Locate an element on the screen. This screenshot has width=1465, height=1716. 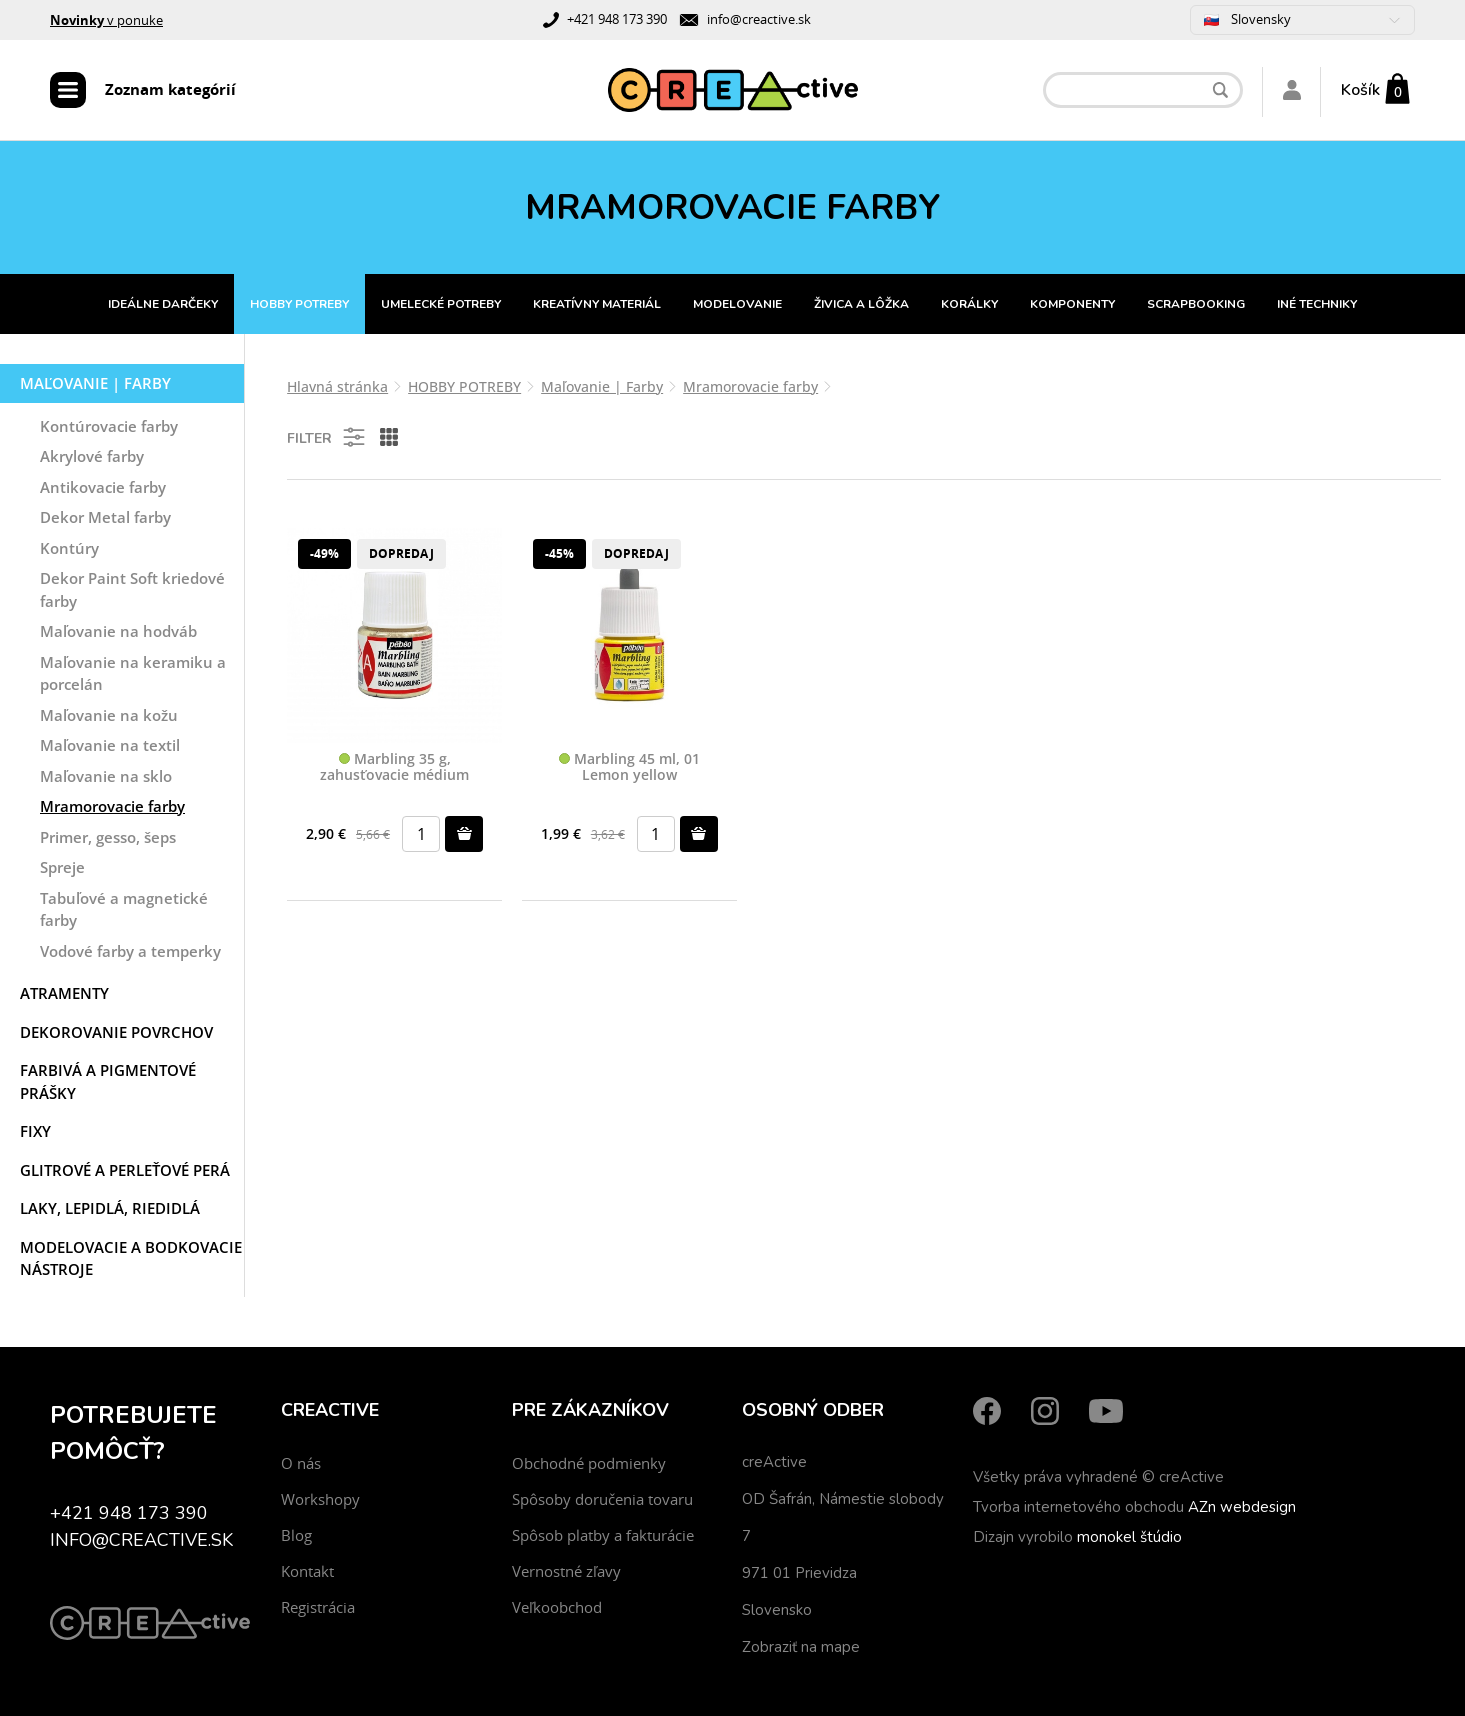
MODELOVANIE is located at coordinates (737, 304).